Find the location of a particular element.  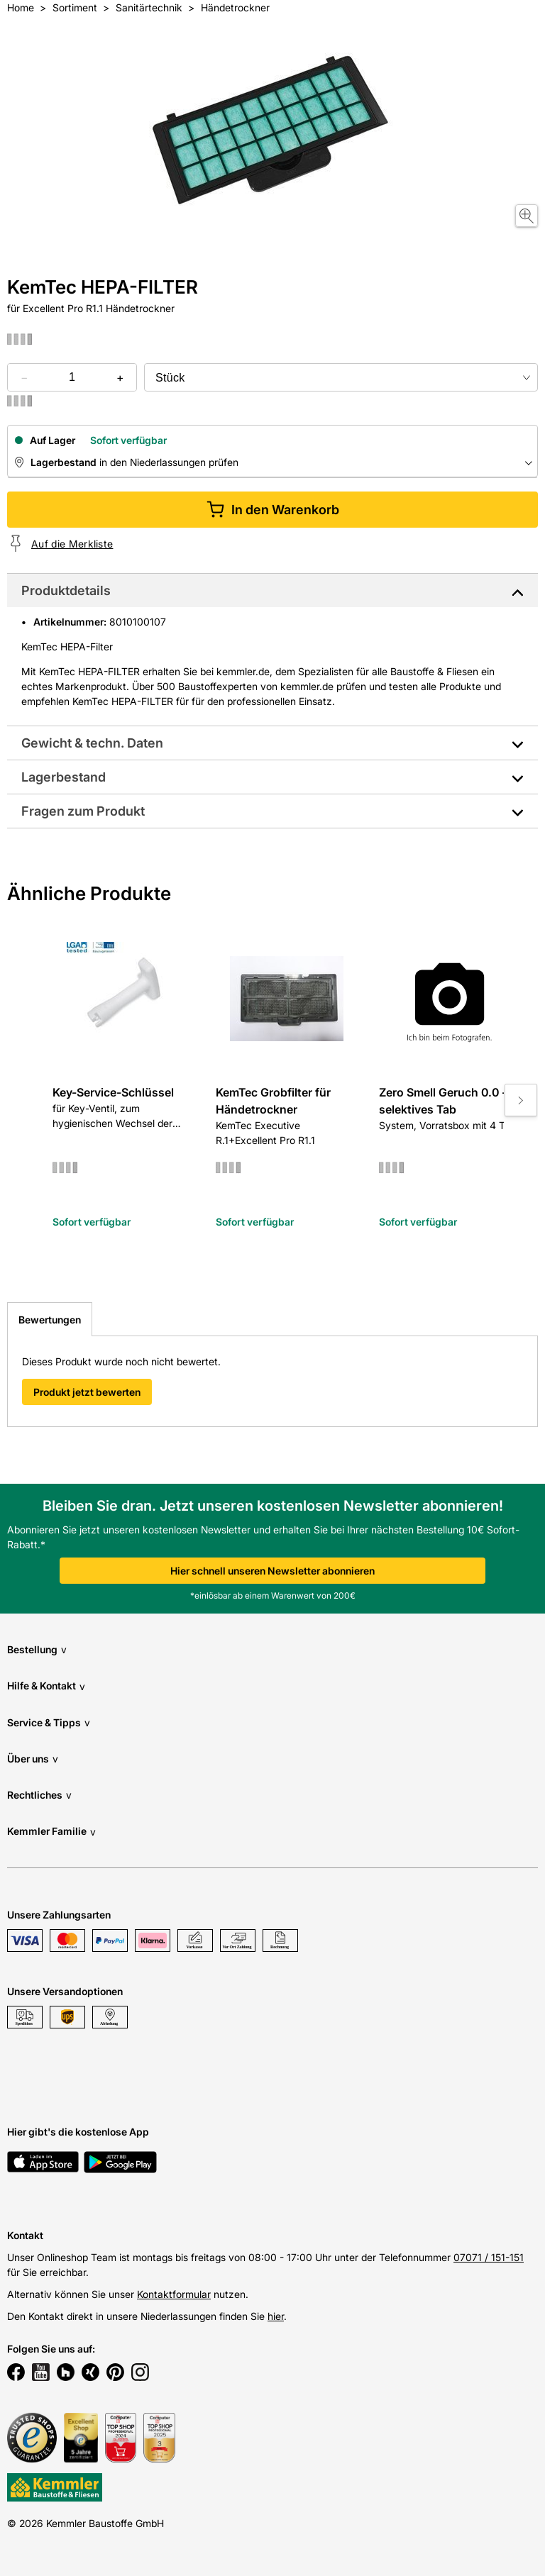

[Move to next slide] is located at coordinates (521, 1100).